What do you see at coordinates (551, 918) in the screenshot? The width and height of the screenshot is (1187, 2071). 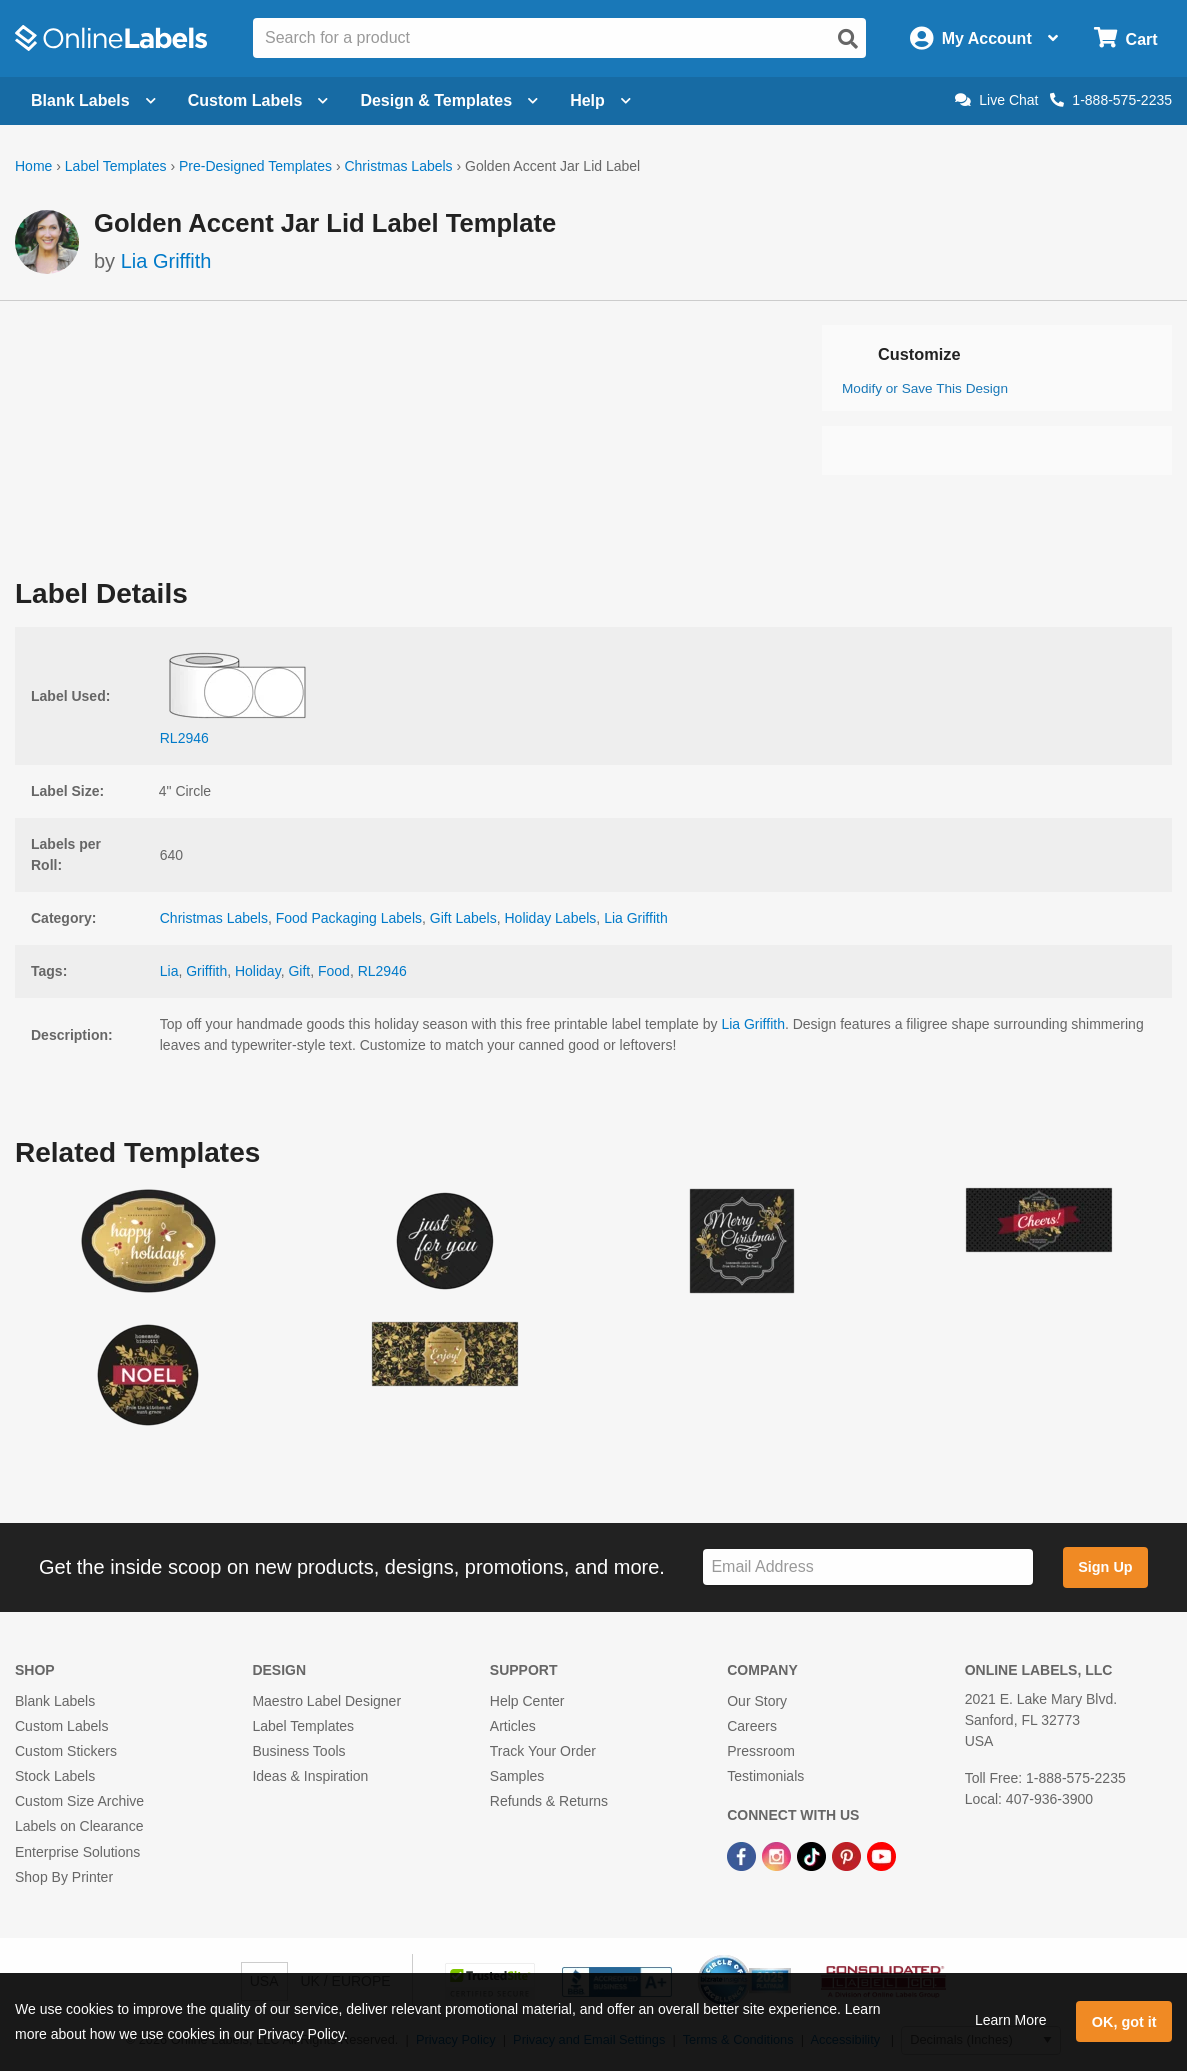 I see `Holiday Labels` at bounding box center [551, 918].